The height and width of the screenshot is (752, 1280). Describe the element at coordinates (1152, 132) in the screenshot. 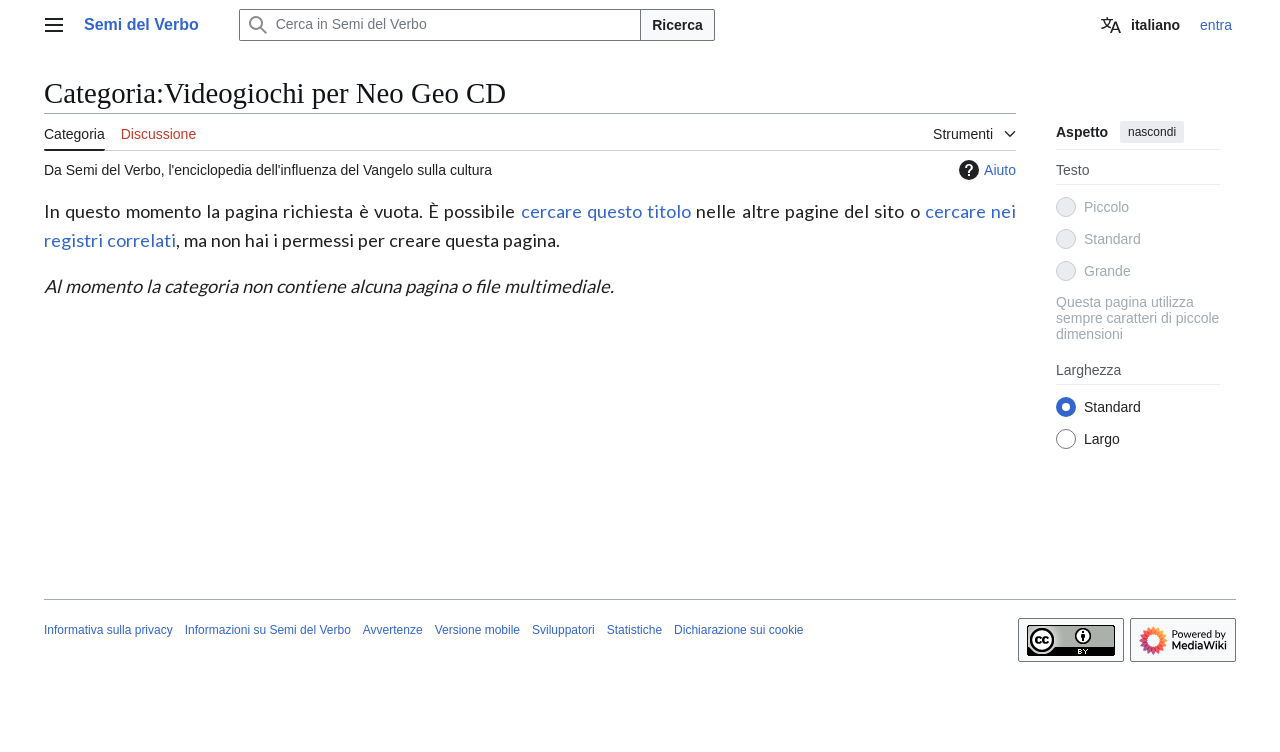

I see `nascondi` at that location.